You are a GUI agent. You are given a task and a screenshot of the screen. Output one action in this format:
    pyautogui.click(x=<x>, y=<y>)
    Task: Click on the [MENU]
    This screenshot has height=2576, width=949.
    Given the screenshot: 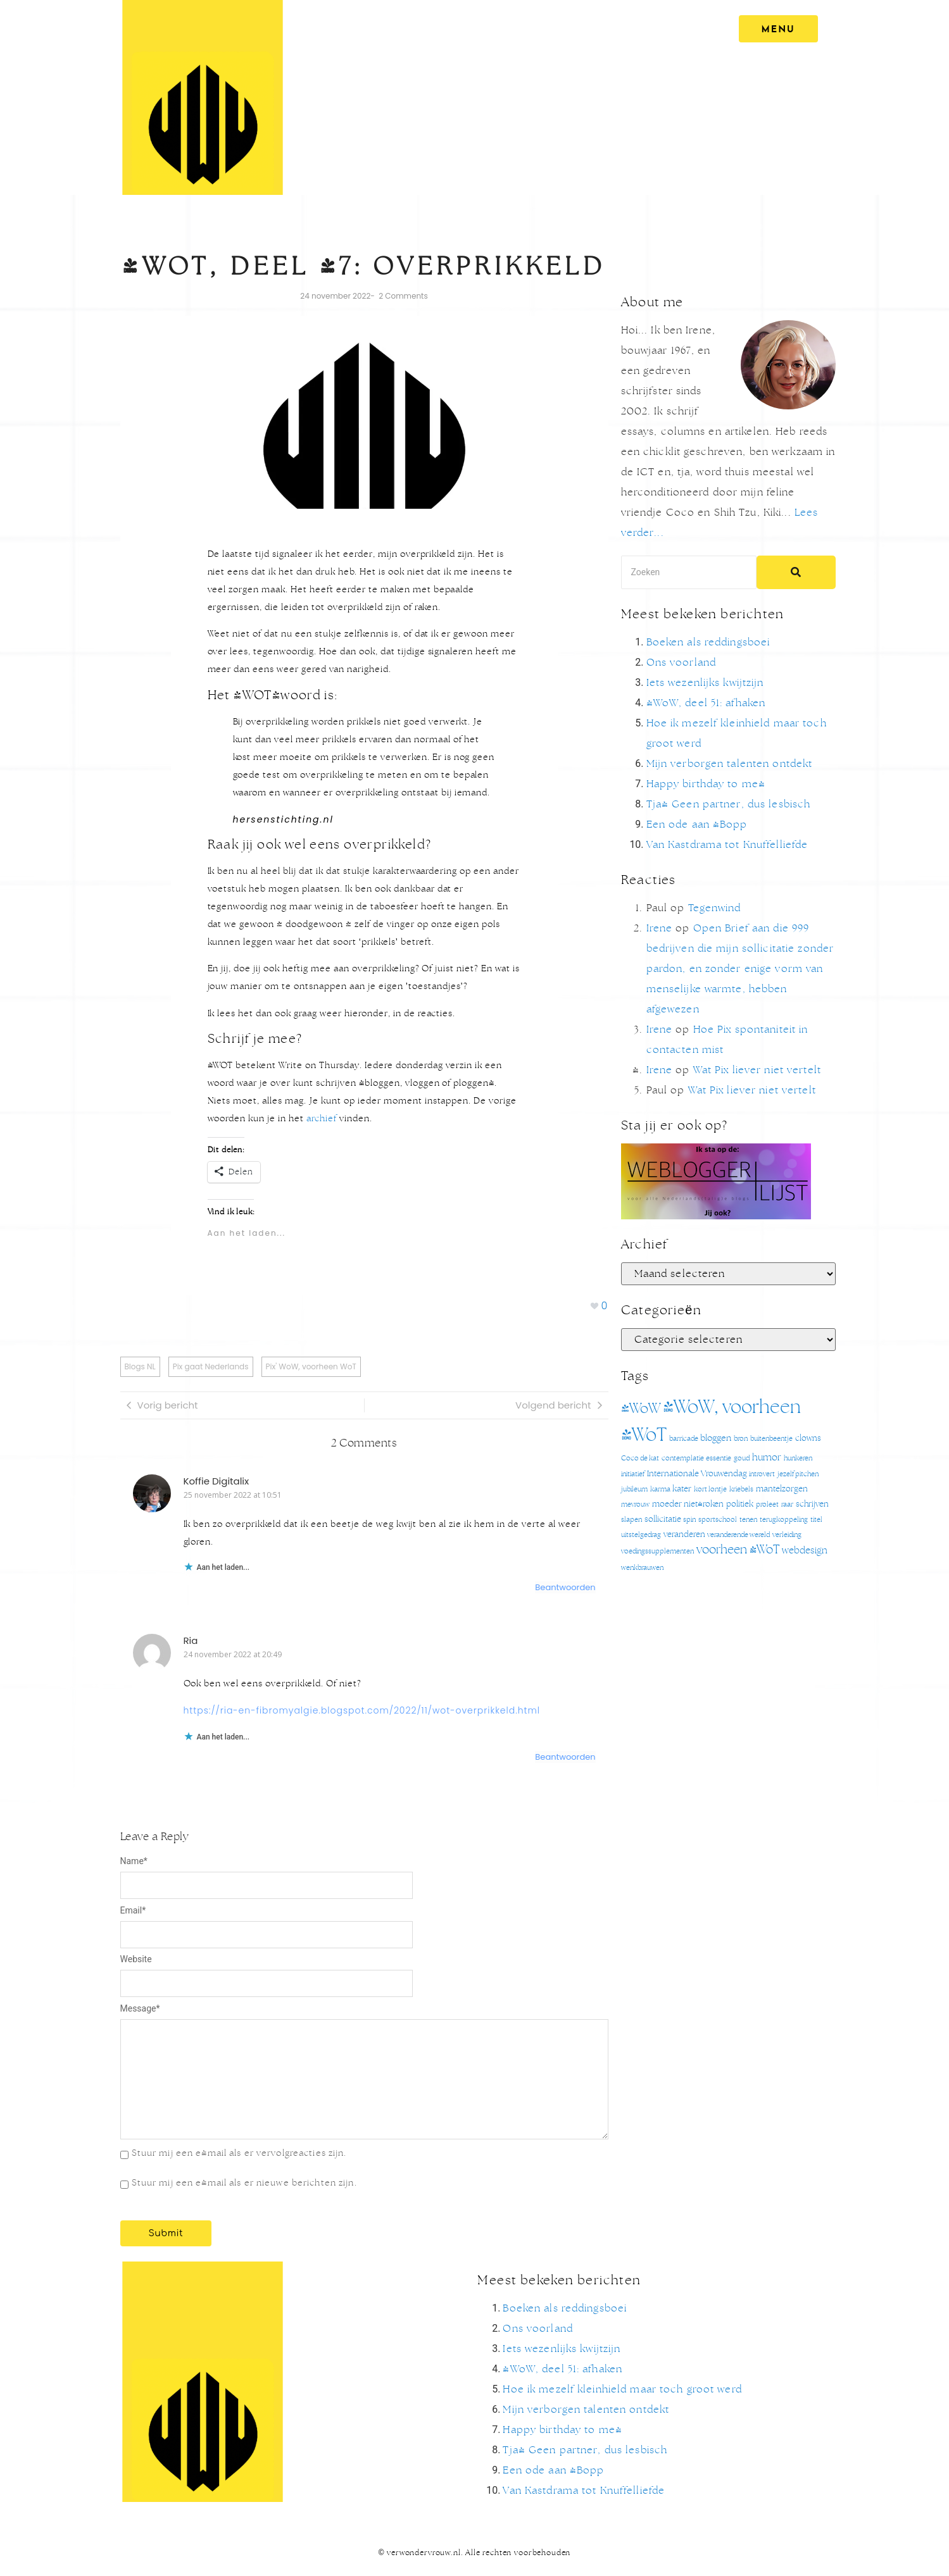 What is the action you would take?
    pyautogui.click(x=775, y=29)
    